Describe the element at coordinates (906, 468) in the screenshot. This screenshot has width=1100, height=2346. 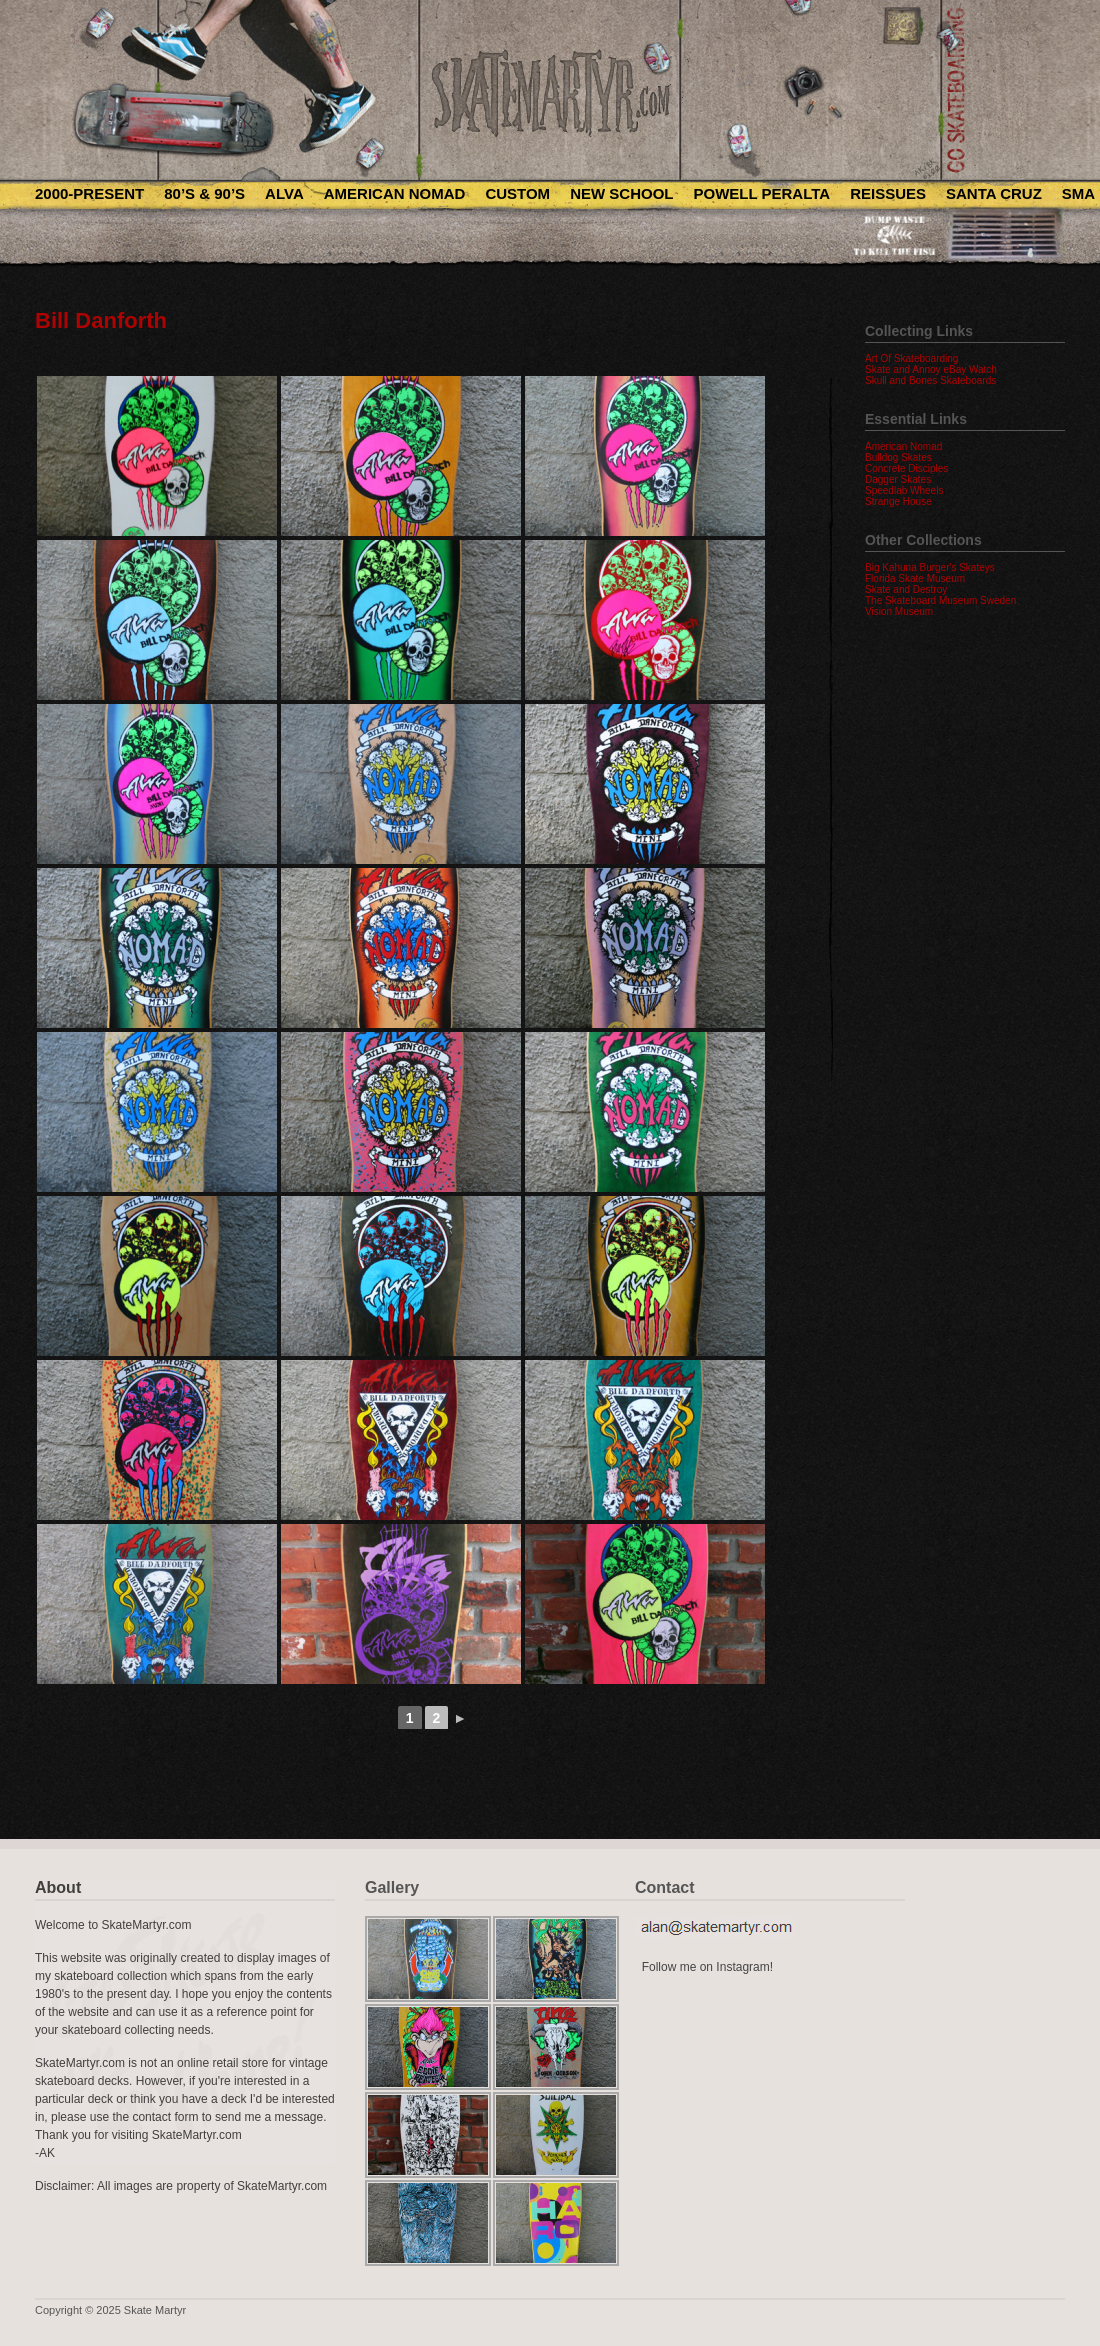
I see `Concrete Disciples` at that location.